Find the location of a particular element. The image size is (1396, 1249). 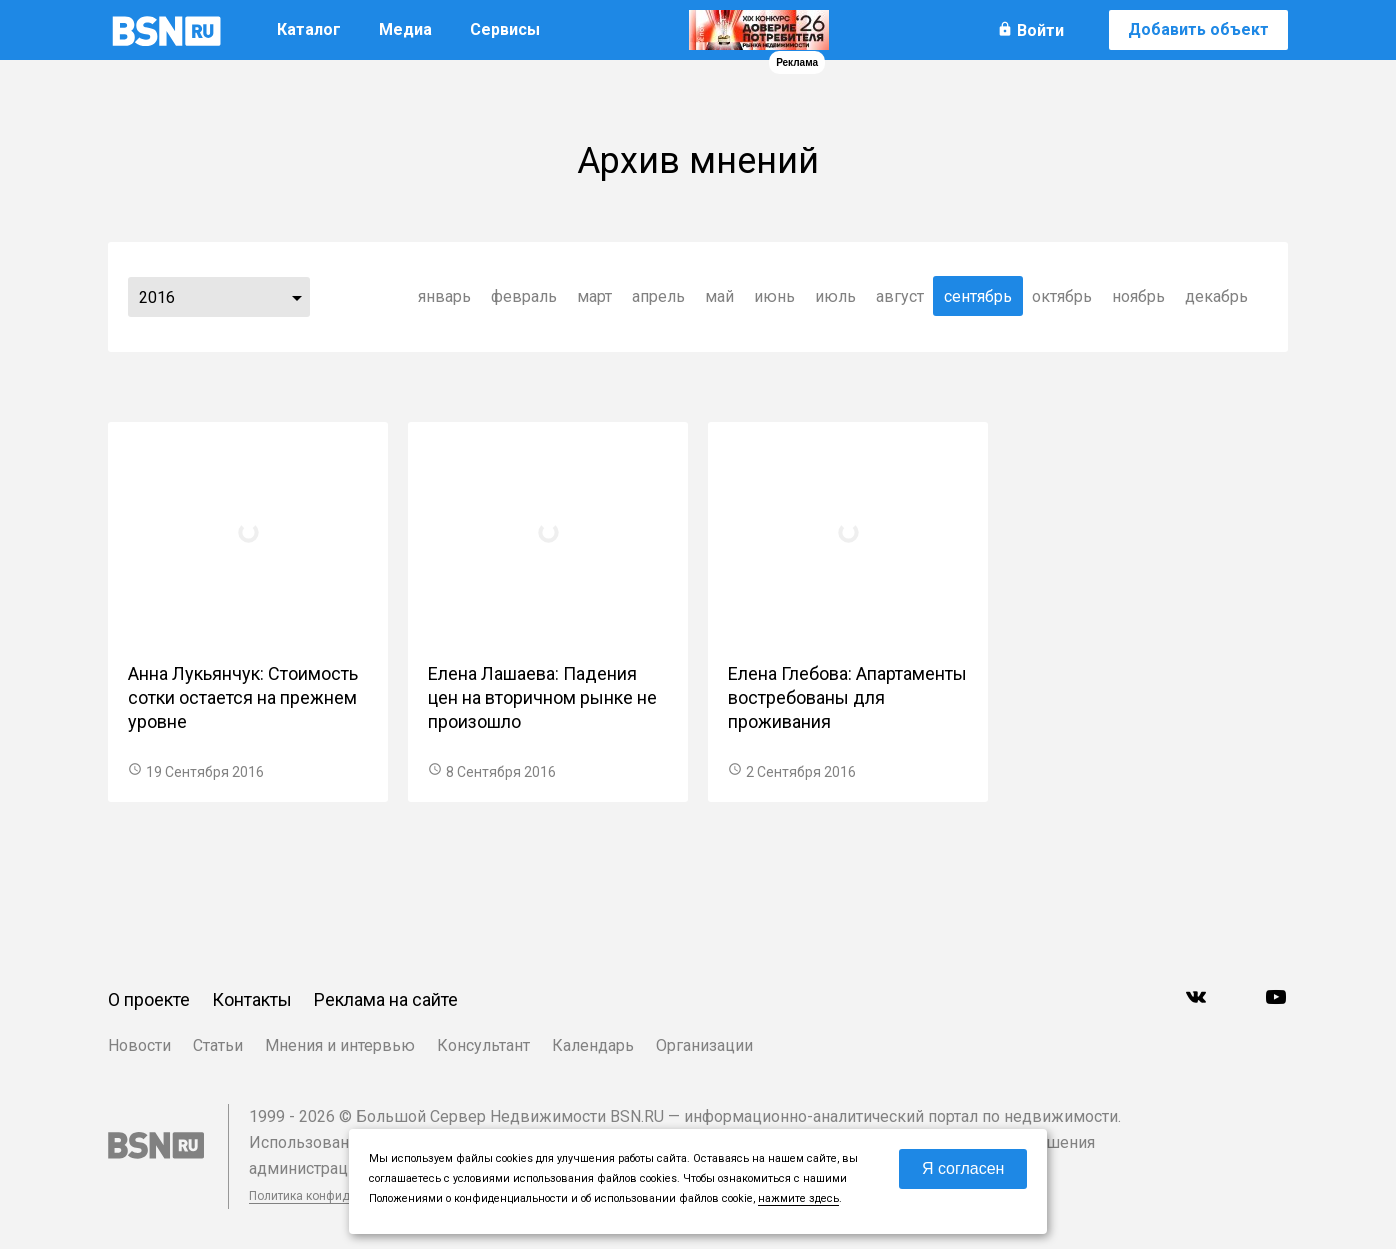

Статьи is located at coordinates (218, 1045).